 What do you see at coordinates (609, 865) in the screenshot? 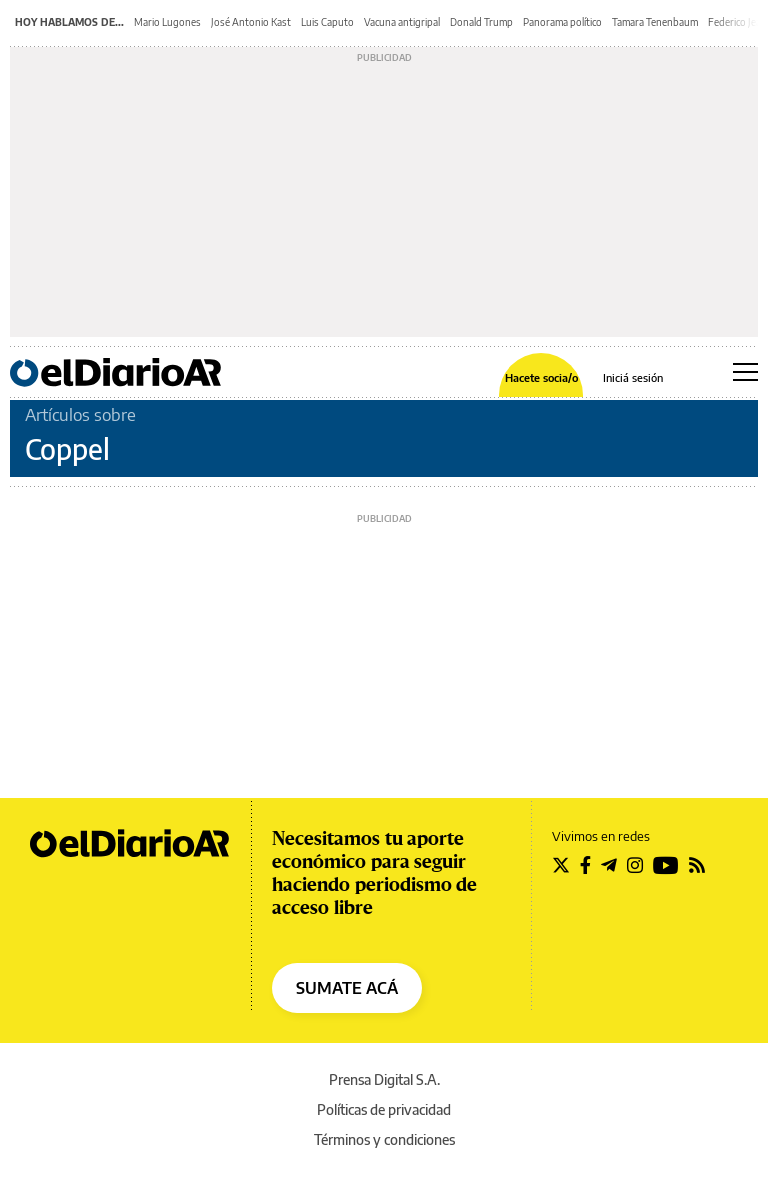
I see `[Seguir en Telegram]` at bounding box center [609, 865].